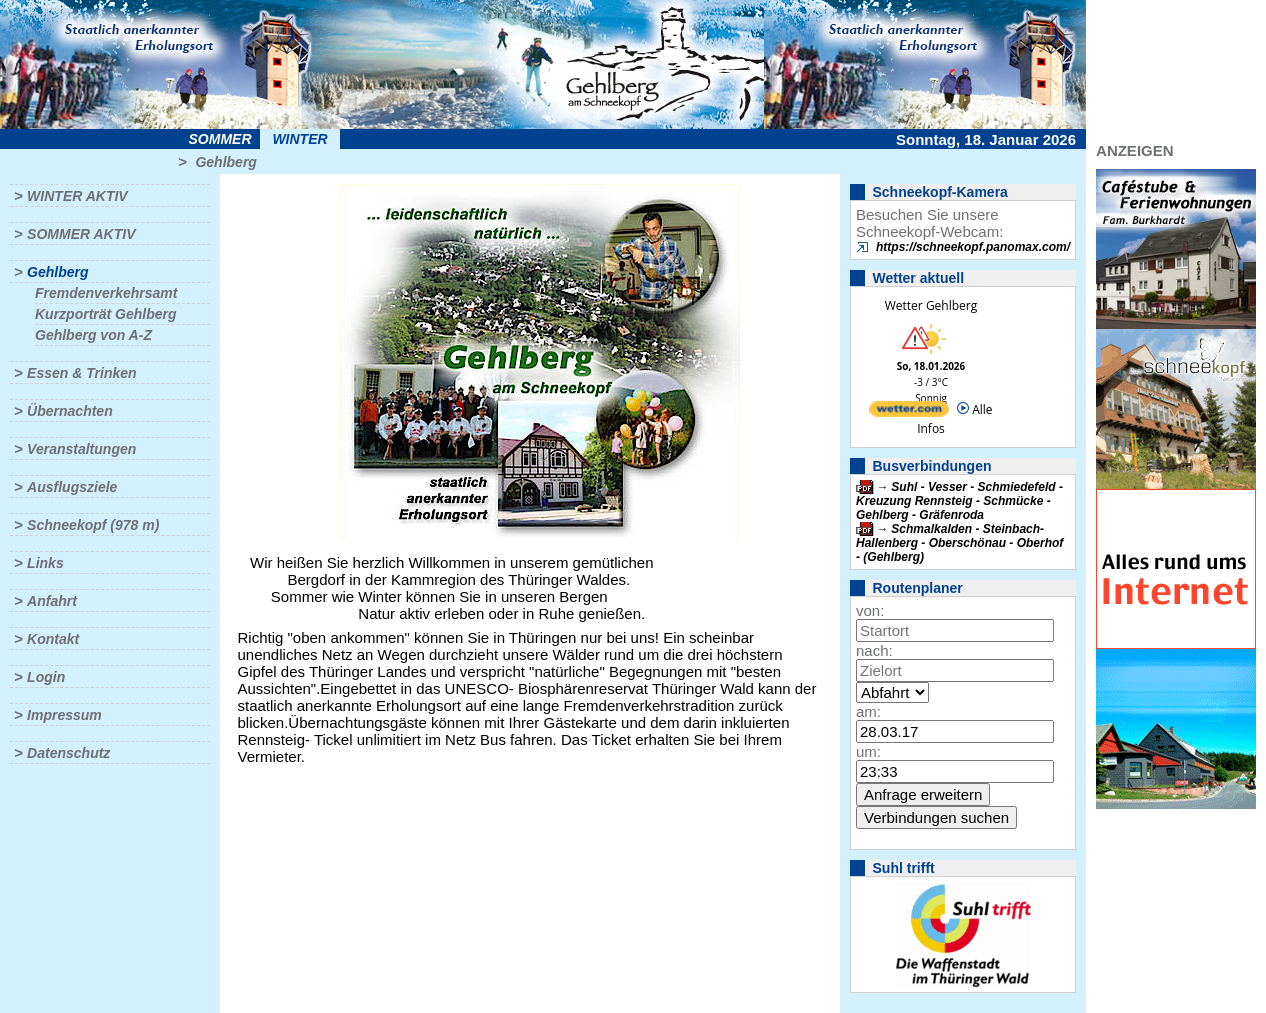  What do you see at coordinates (959, 543) in the screenshot?
I see `Schmalkalden - Steinbach-Hallenberg - Oberschönau - Oberhof - (Gehlberg)` at bounding box center [959, 543].